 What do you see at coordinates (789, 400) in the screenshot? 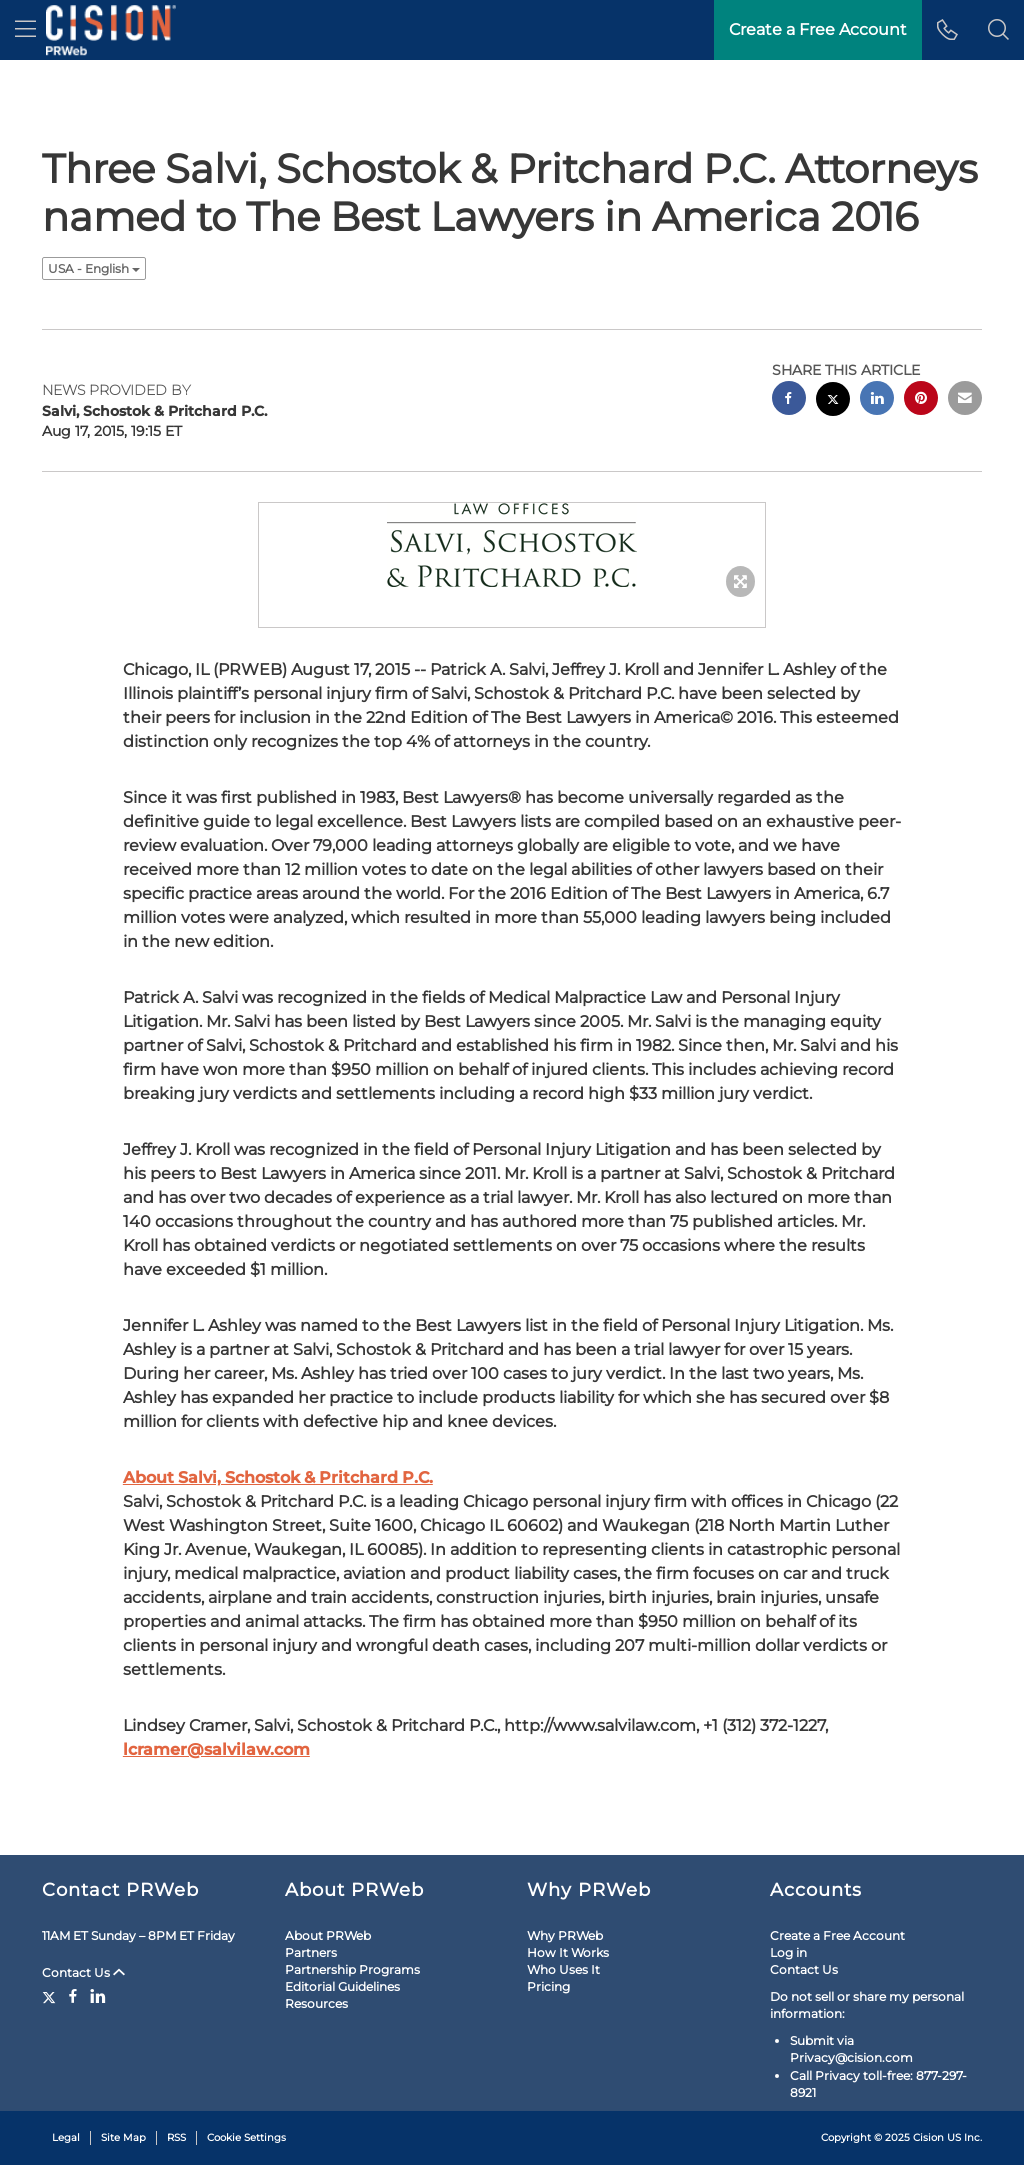
I see `[facebook sharing]` at bounding box center [789, 400].